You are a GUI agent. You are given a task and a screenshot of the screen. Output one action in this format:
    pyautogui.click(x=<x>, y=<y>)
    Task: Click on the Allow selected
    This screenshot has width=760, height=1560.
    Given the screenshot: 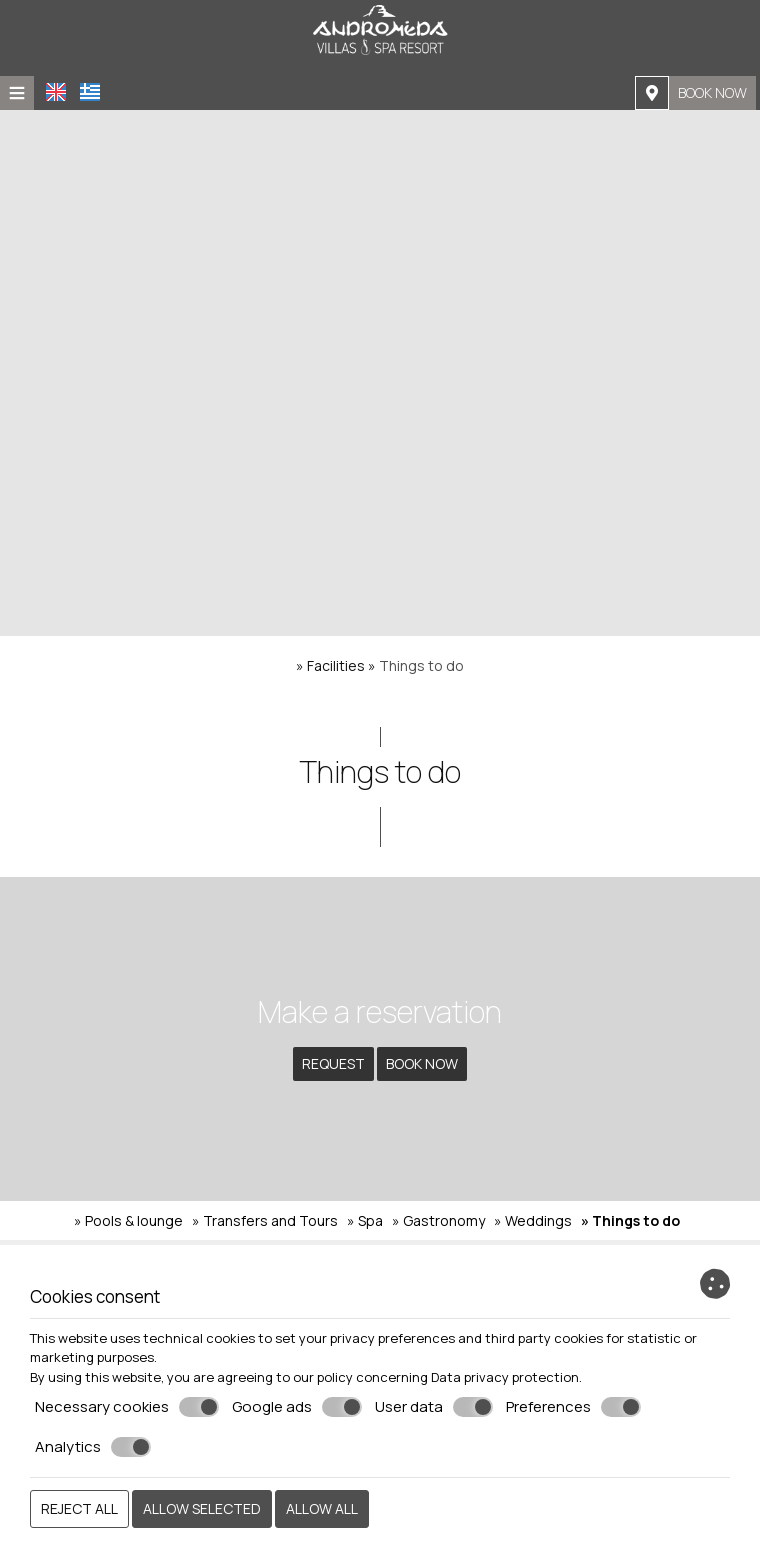 What is the action you would take?
    pyautogui.click(x=202, y=1508)
    